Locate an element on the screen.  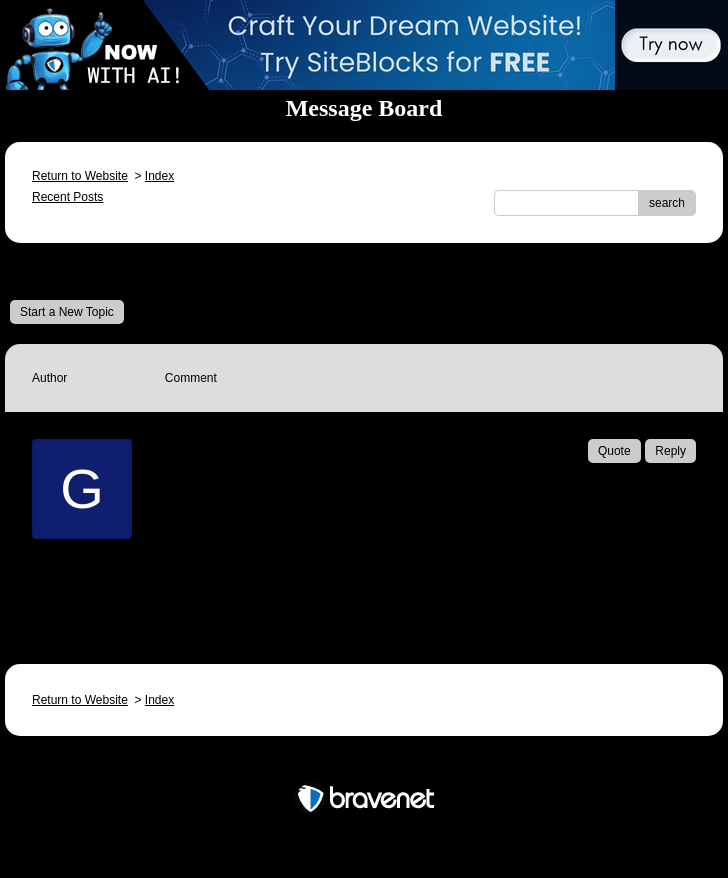
Free Forum powered by Bravenet is located at coordinates (364, 763).